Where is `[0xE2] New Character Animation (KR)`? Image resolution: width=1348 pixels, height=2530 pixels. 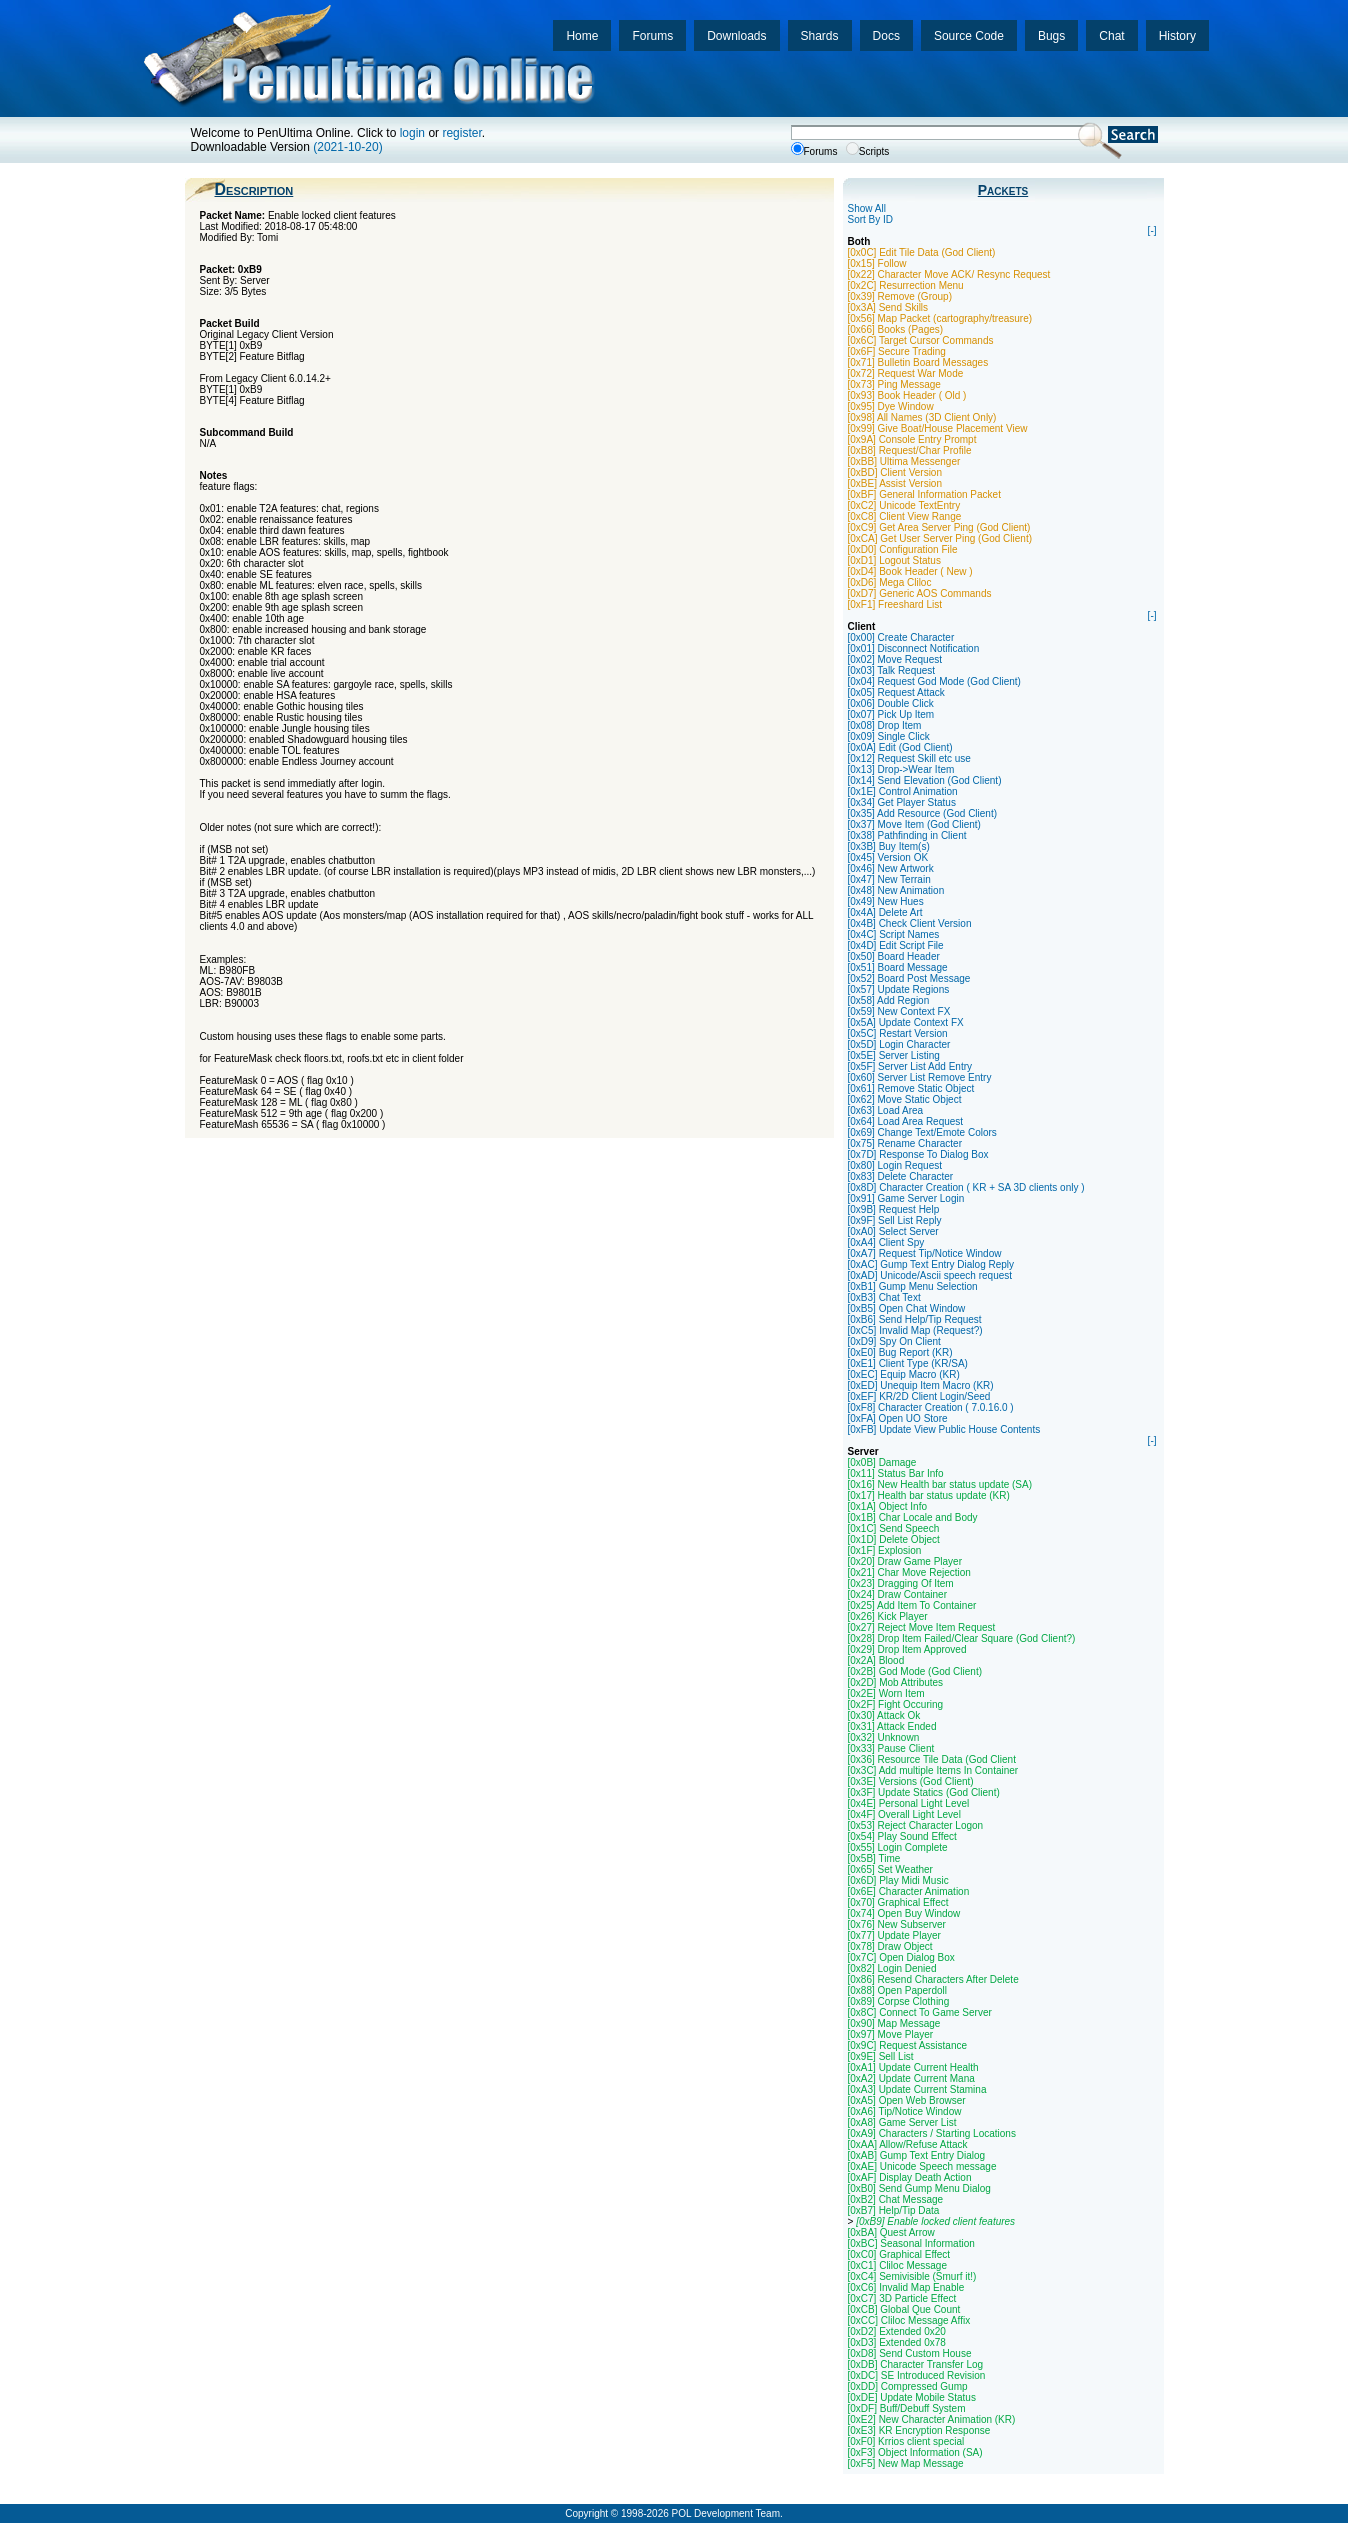 [0xE2] New Character Animation (KR) is located at coordinates (932, 2419).